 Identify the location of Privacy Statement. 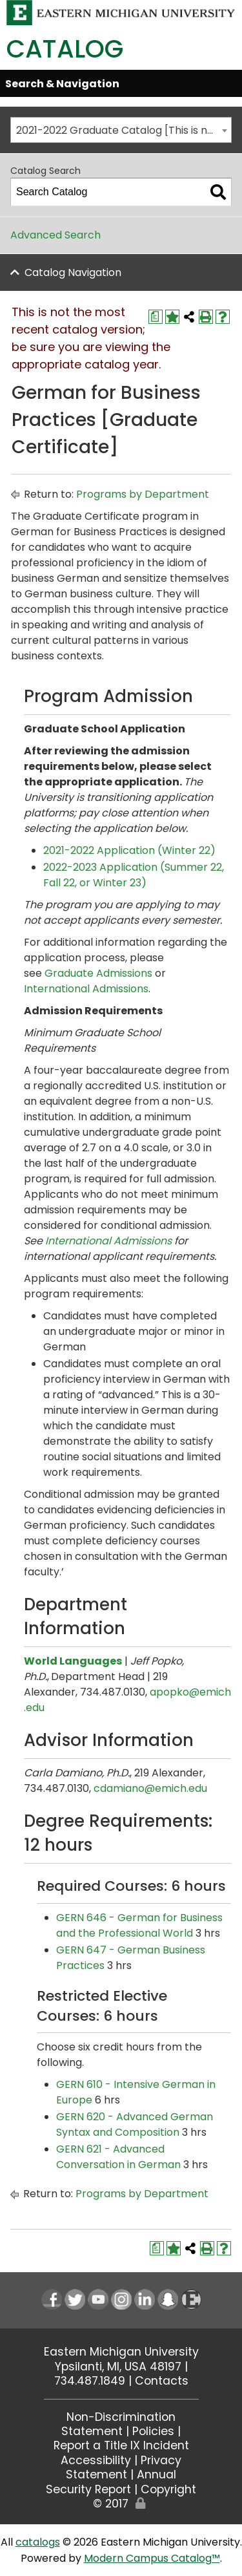
(123, 2467).